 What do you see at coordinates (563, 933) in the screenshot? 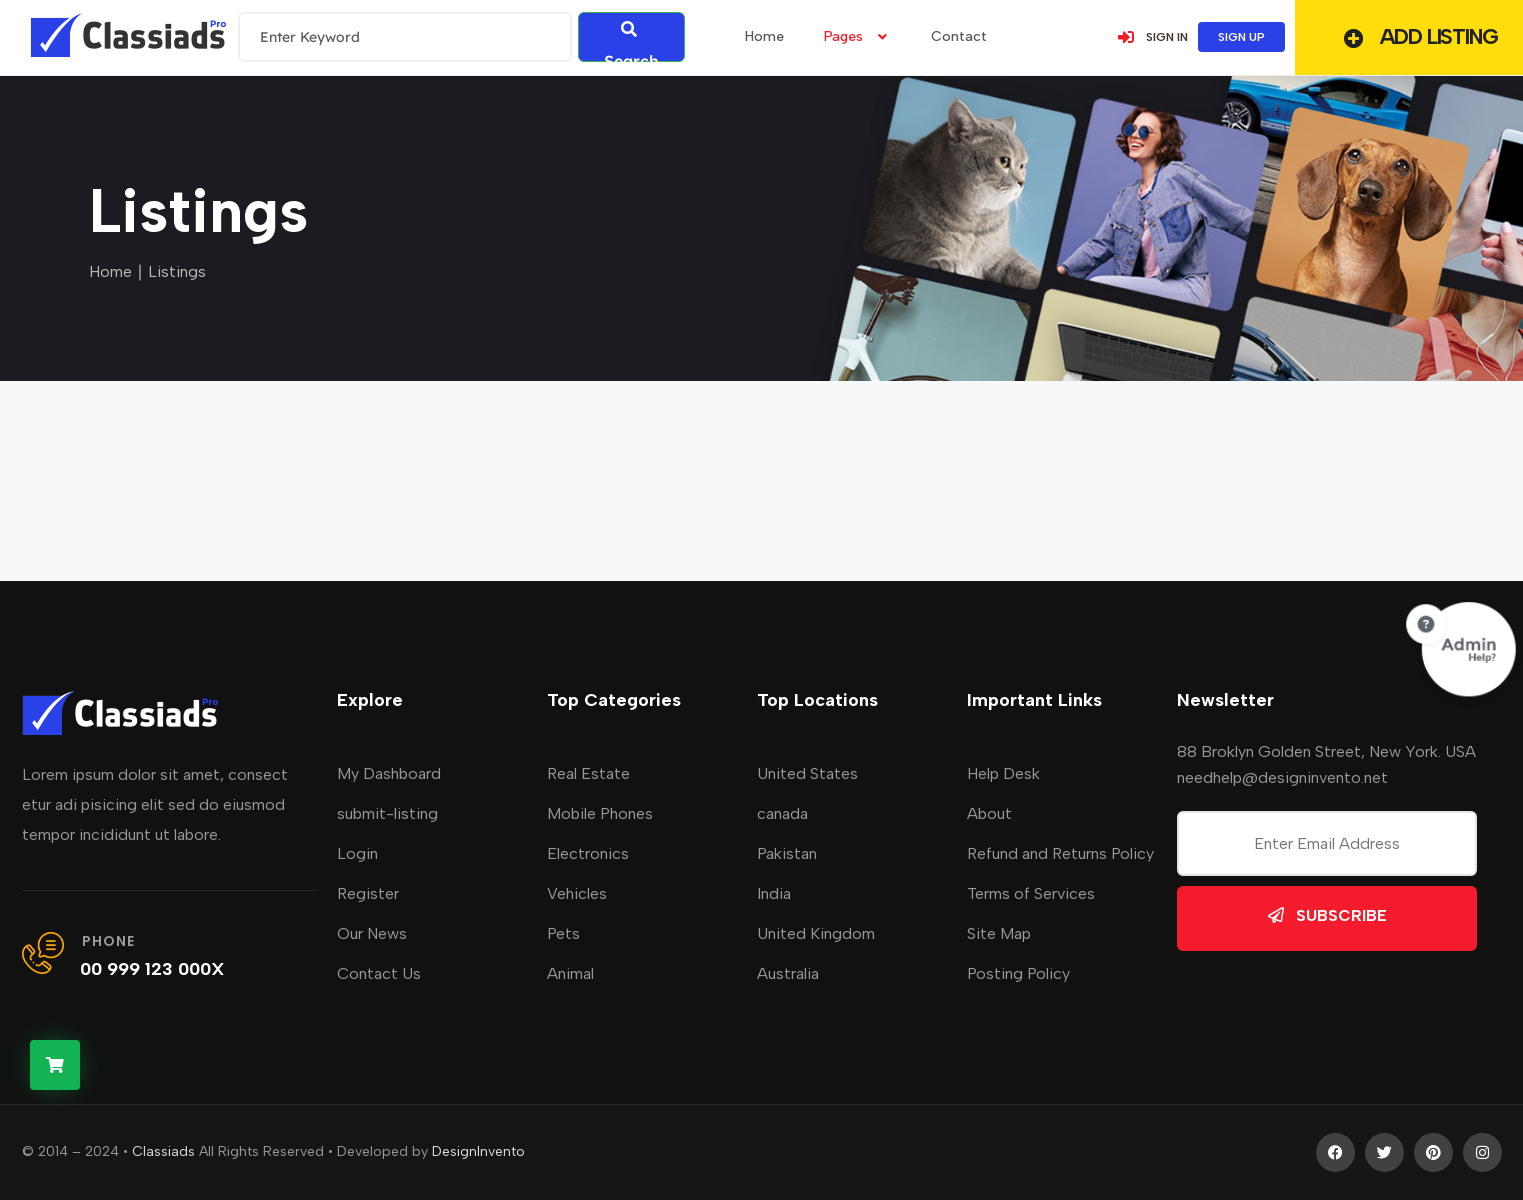
I see `Pets` at bounding box center [563, 933].